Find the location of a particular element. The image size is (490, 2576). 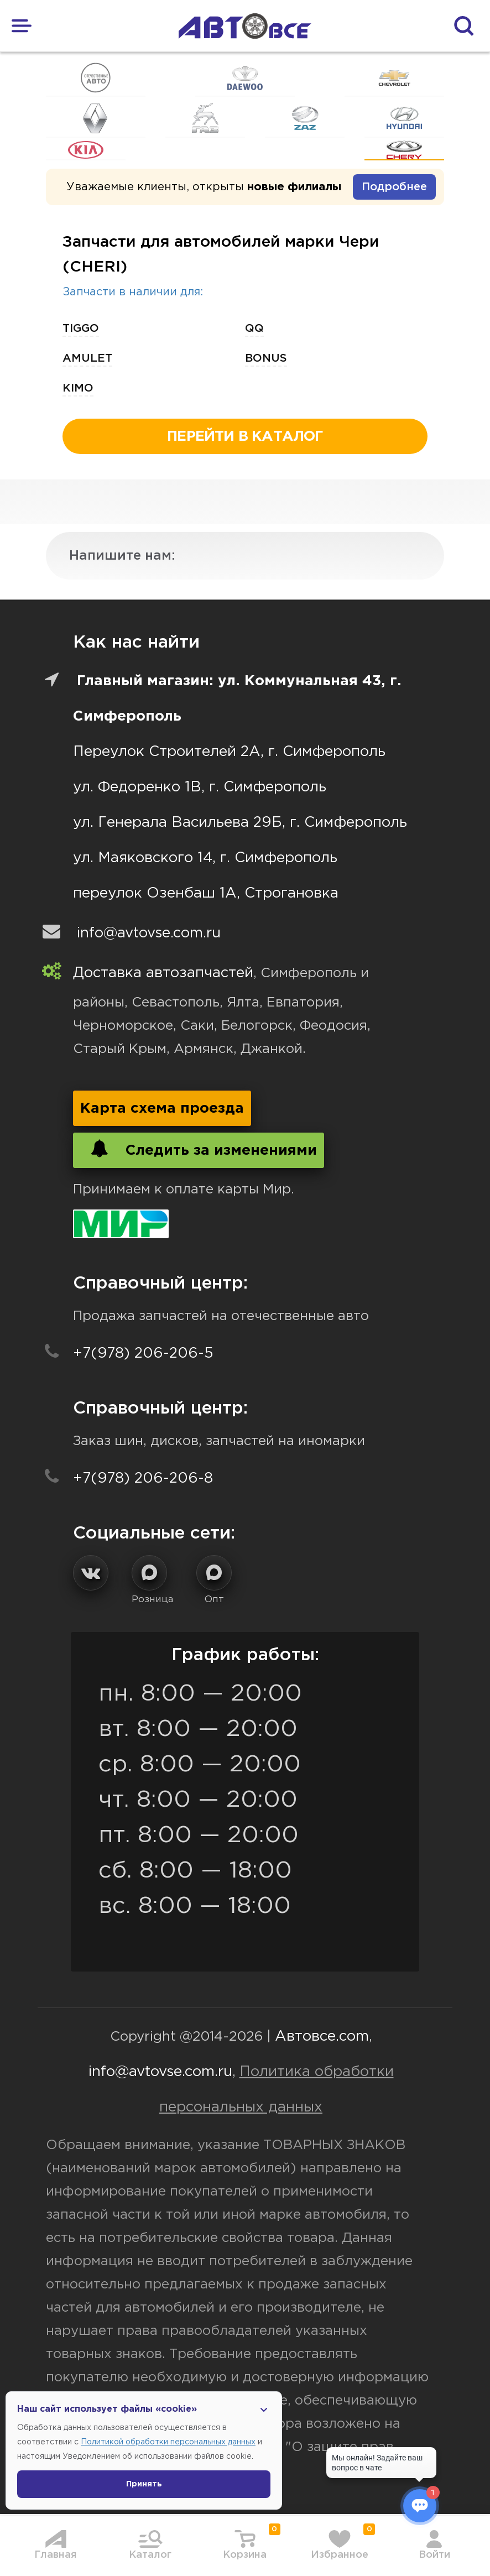

bonus is located at coordinates (266, 358).